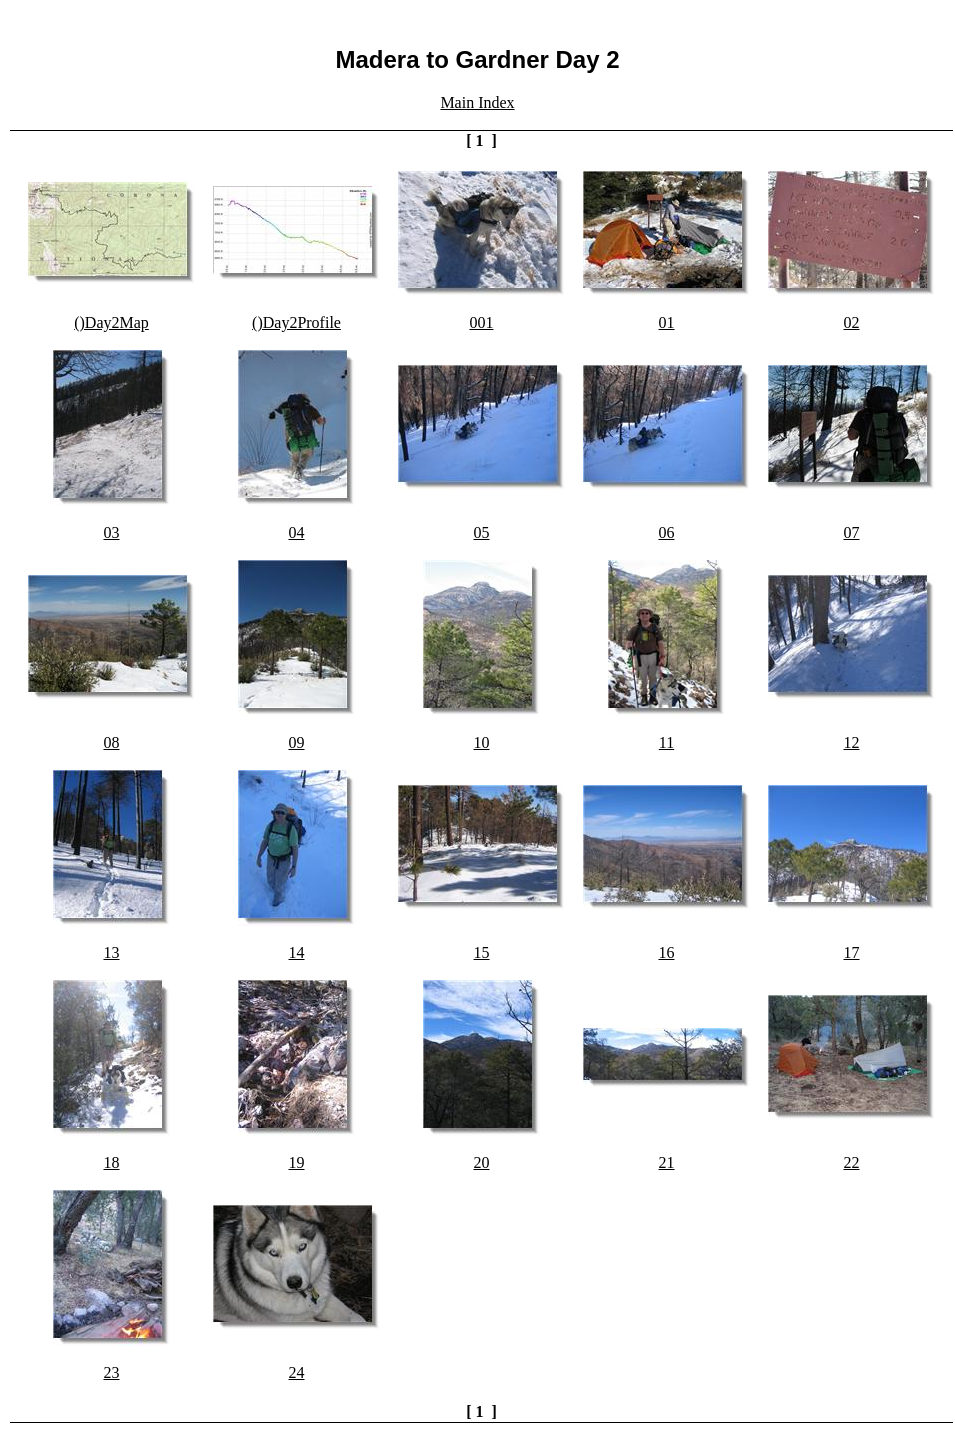 The width and height of the screenshot is (955, 1433). I want to click on 01, so click(667, 322).